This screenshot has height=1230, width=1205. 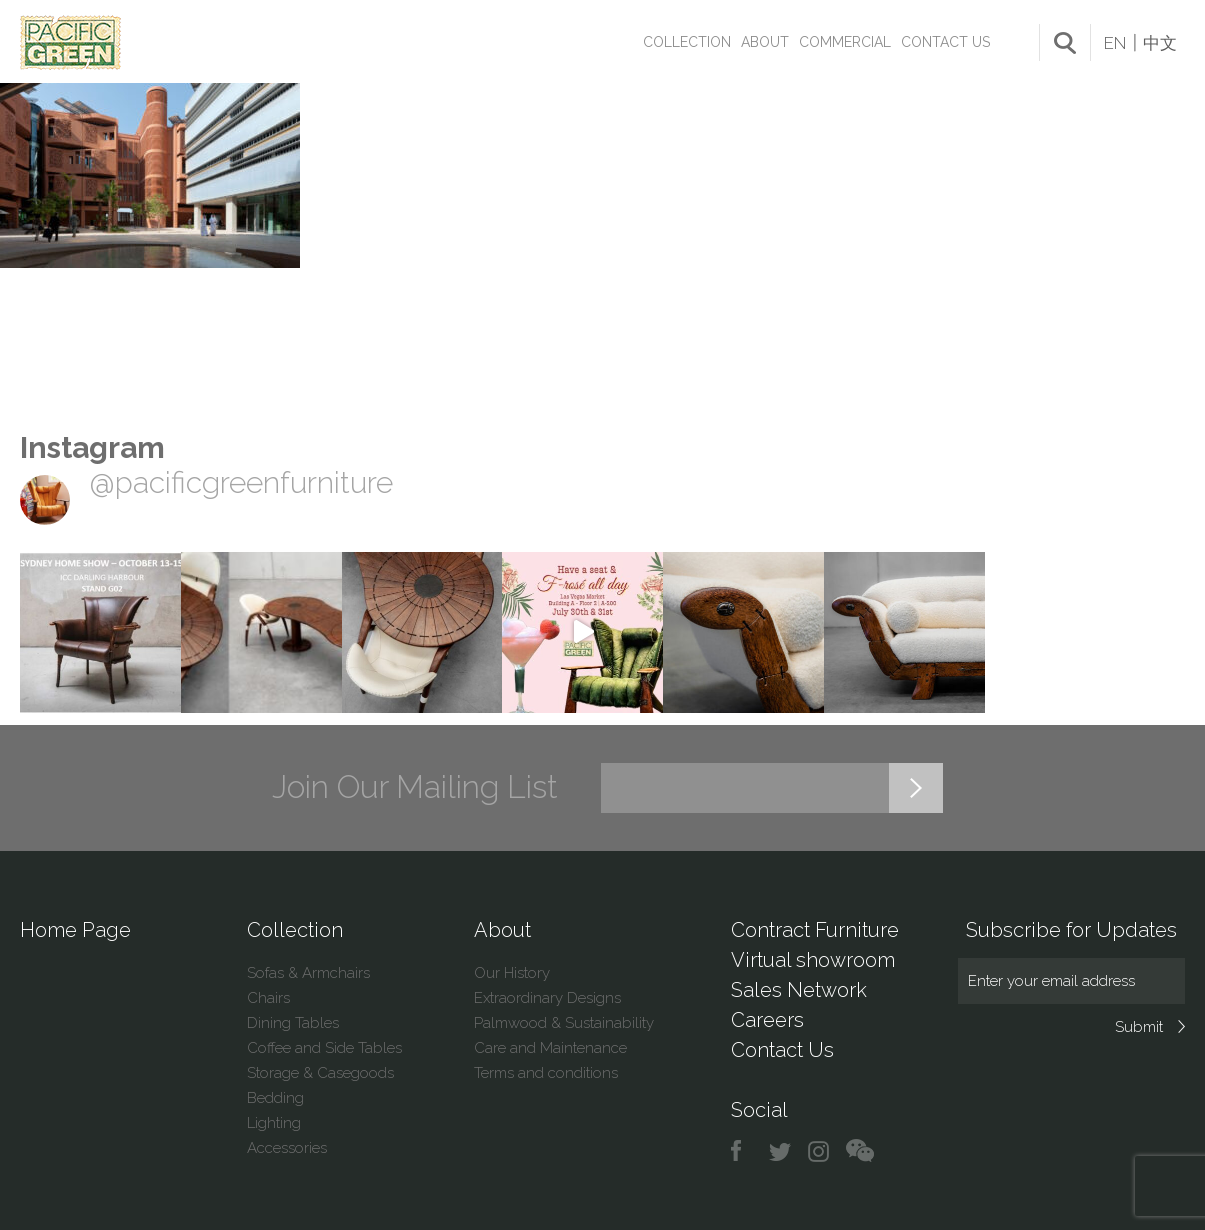 What do you see at coordinates (564, 1023) in the screenshot?
I see `Palmwood & Sustainability` at bounding box center [564, 1023].